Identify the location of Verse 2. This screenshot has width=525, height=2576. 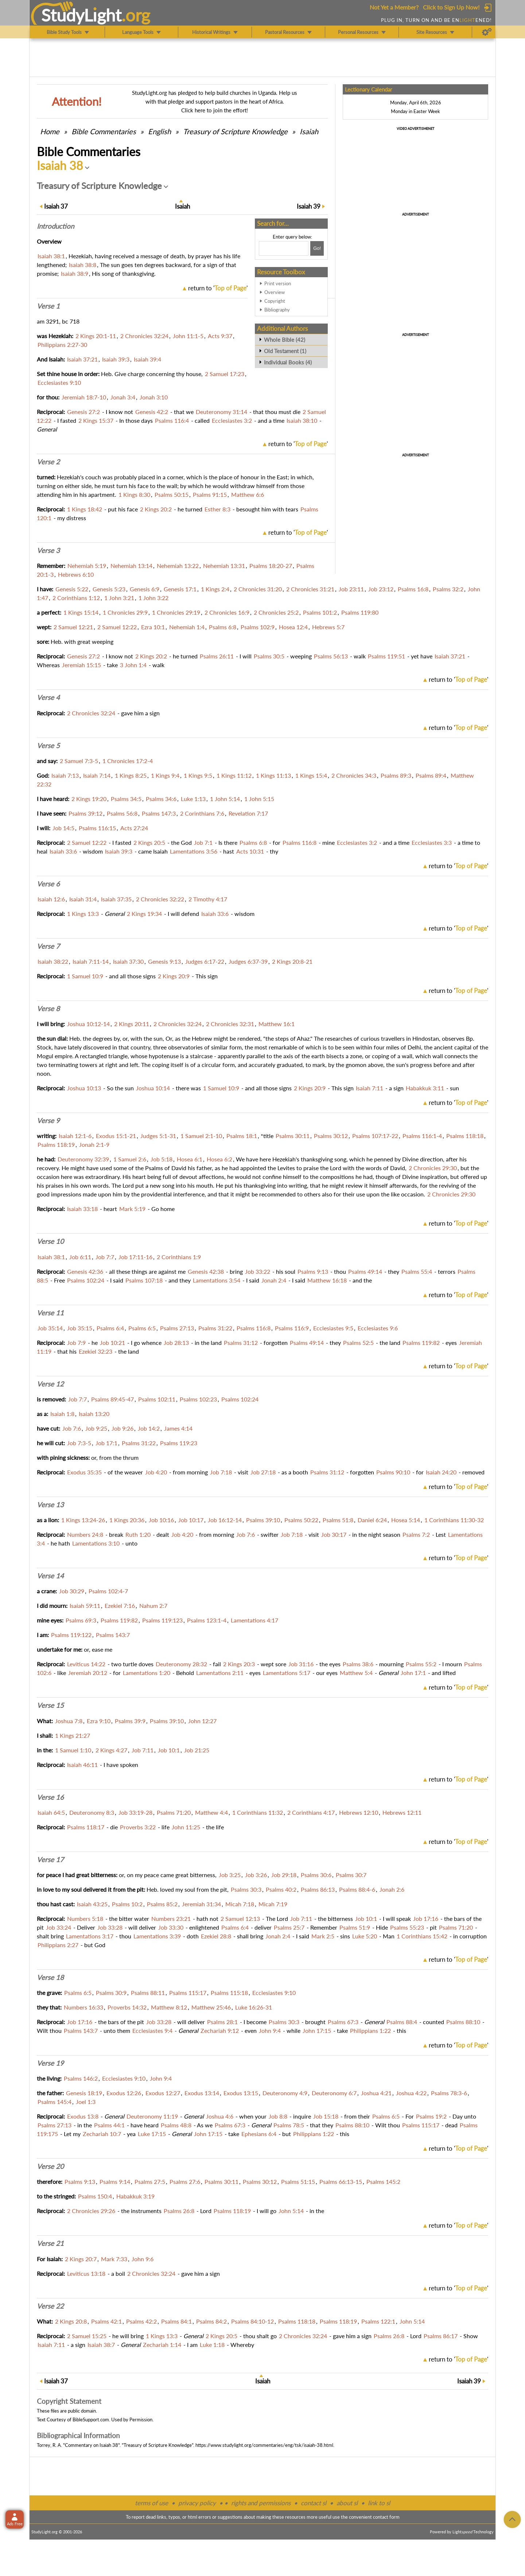
(48, 462).